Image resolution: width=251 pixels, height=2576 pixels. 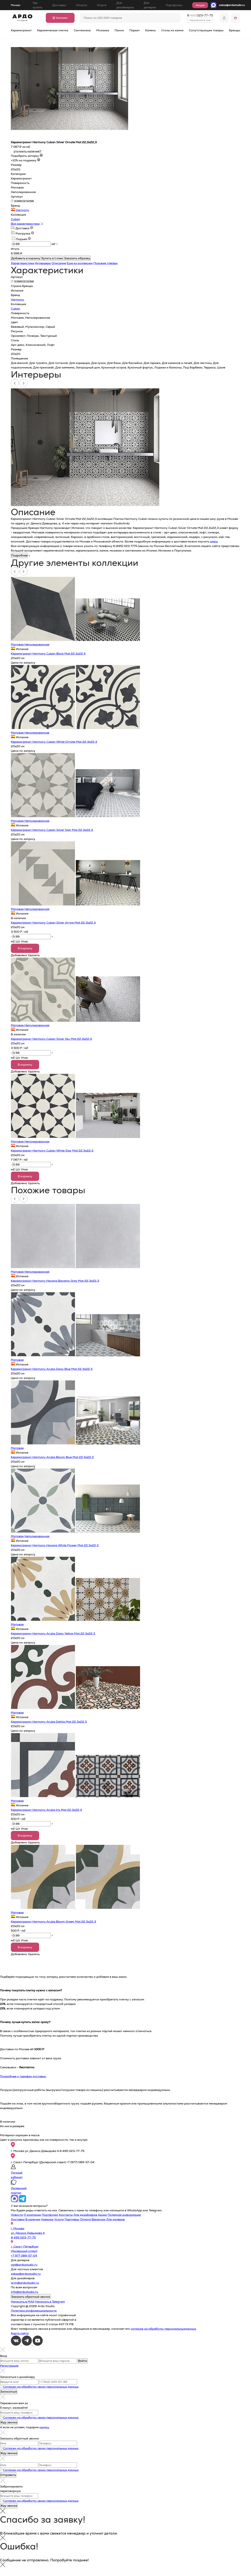 What do you see at coordinates (52, 830) in the screenshot?
I see `Керамогранит Harmony Cuban Silver Star Mat 22,3x22,3` at bounding box center [52, 830].